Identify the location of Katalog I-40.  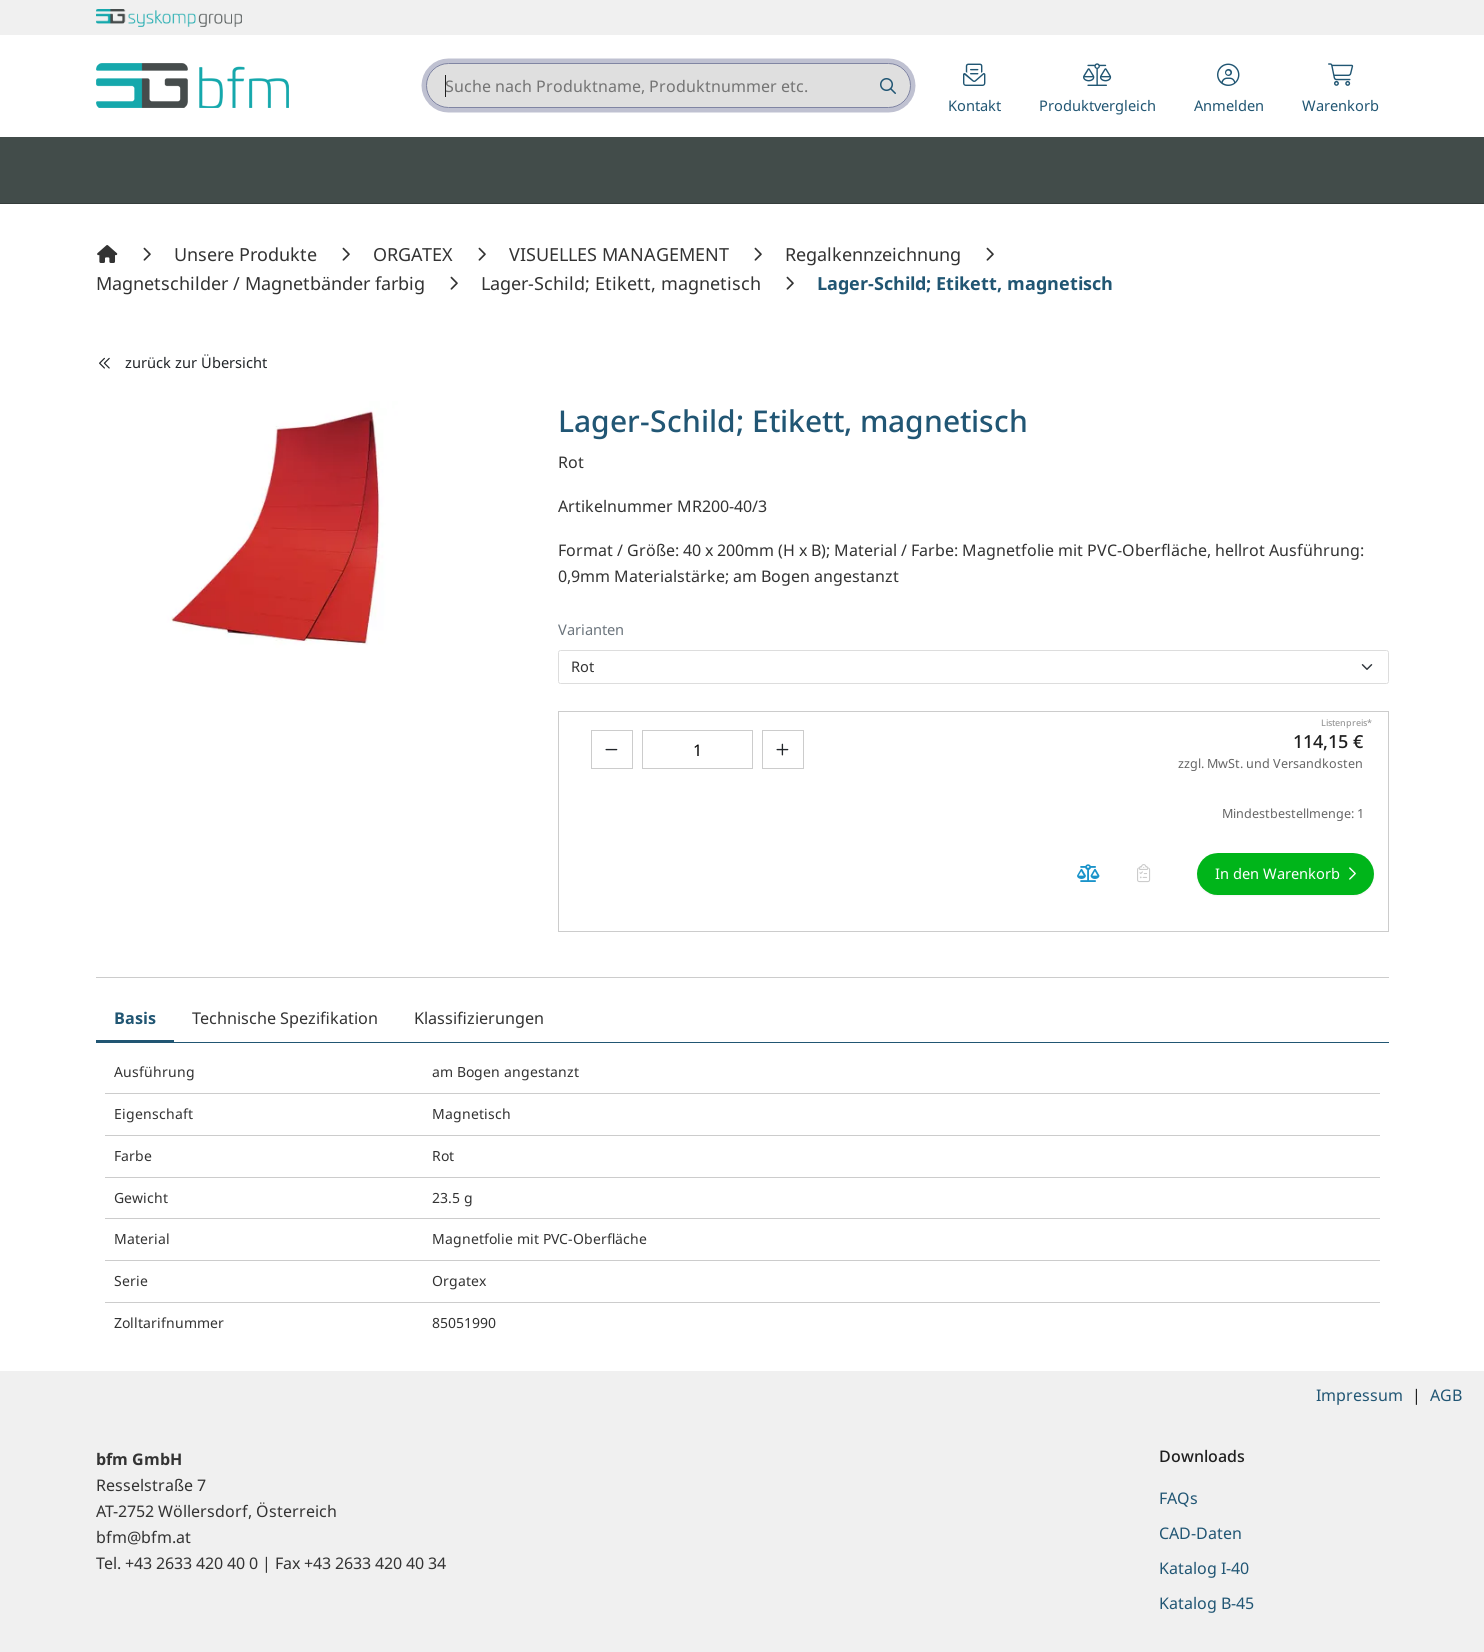
(1204, 1568).